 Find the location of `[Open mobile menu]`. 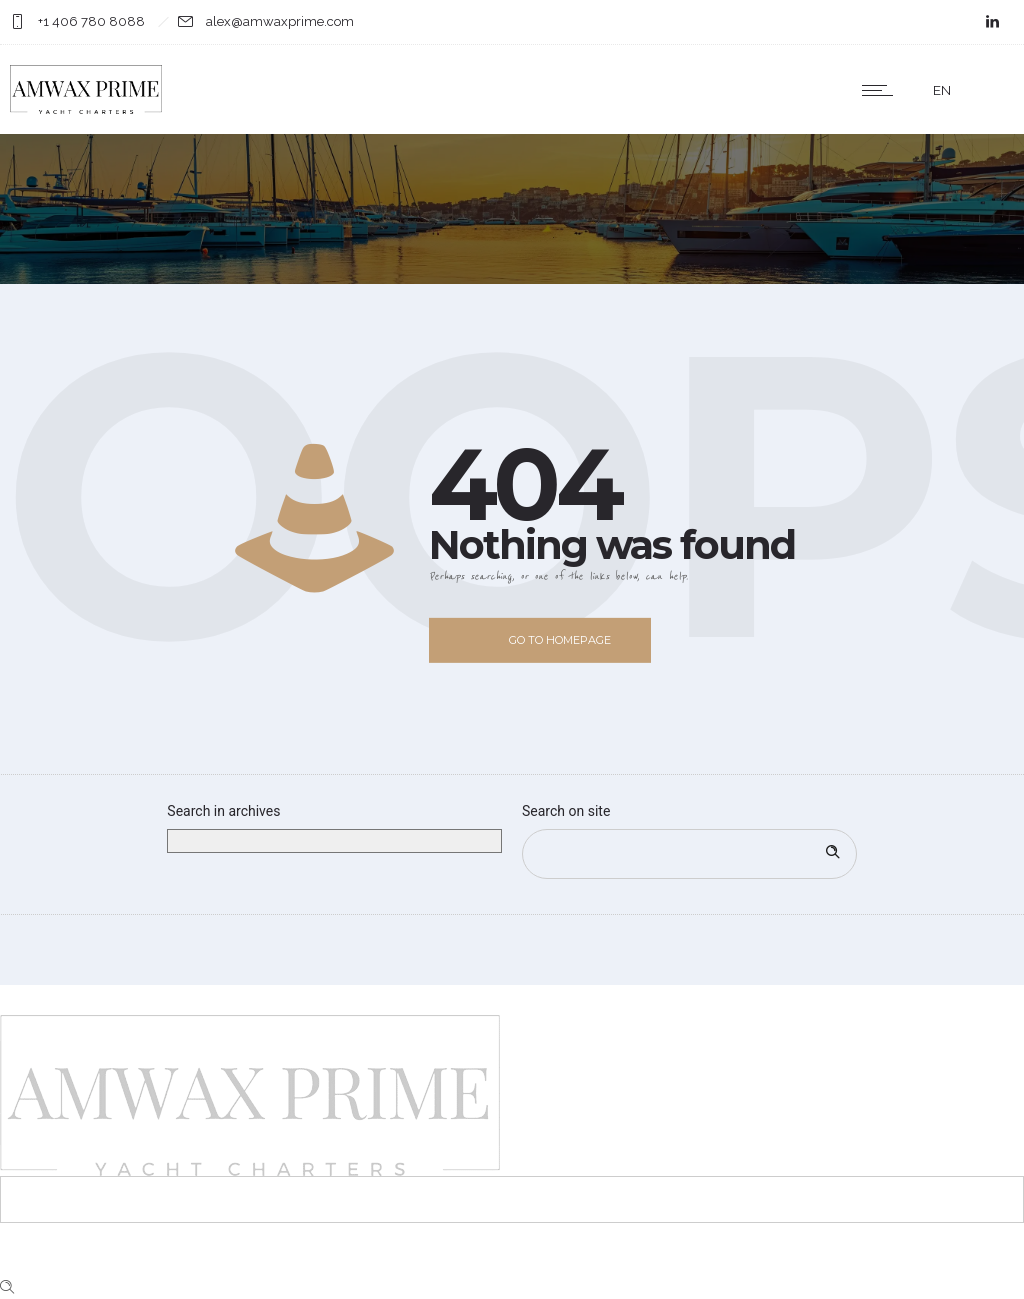

[Open mobile menu] is located at coordinates (882, 90).